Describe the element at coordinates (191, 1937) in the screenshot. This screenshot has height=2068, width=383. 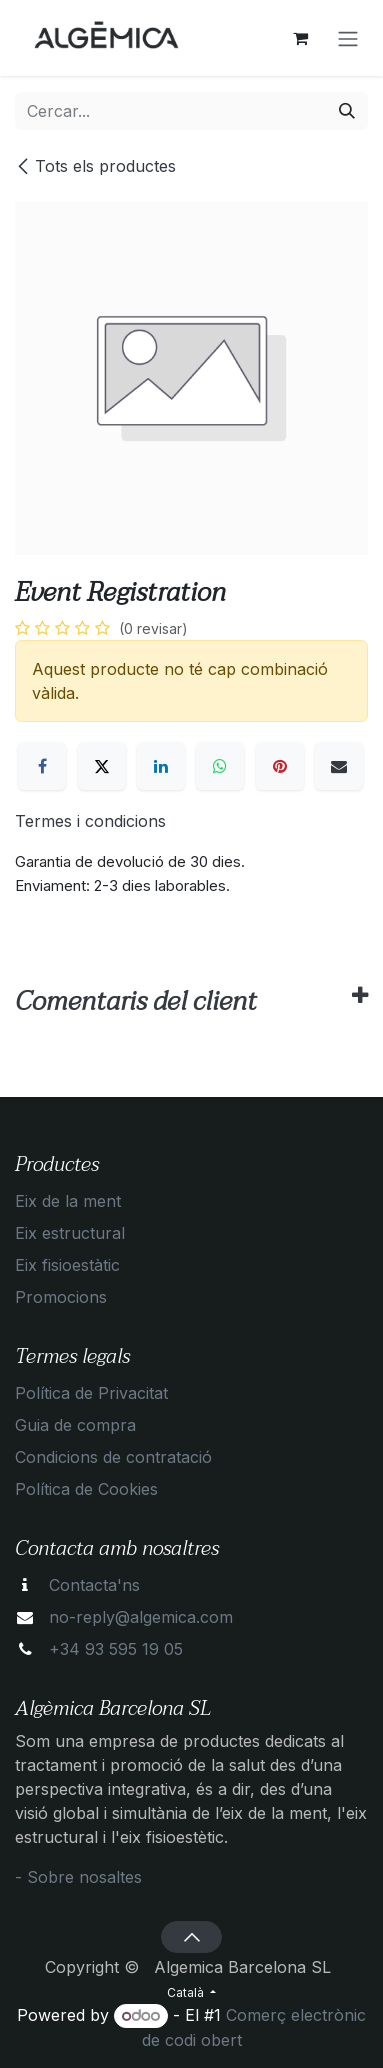
I see `[button]` at that location.